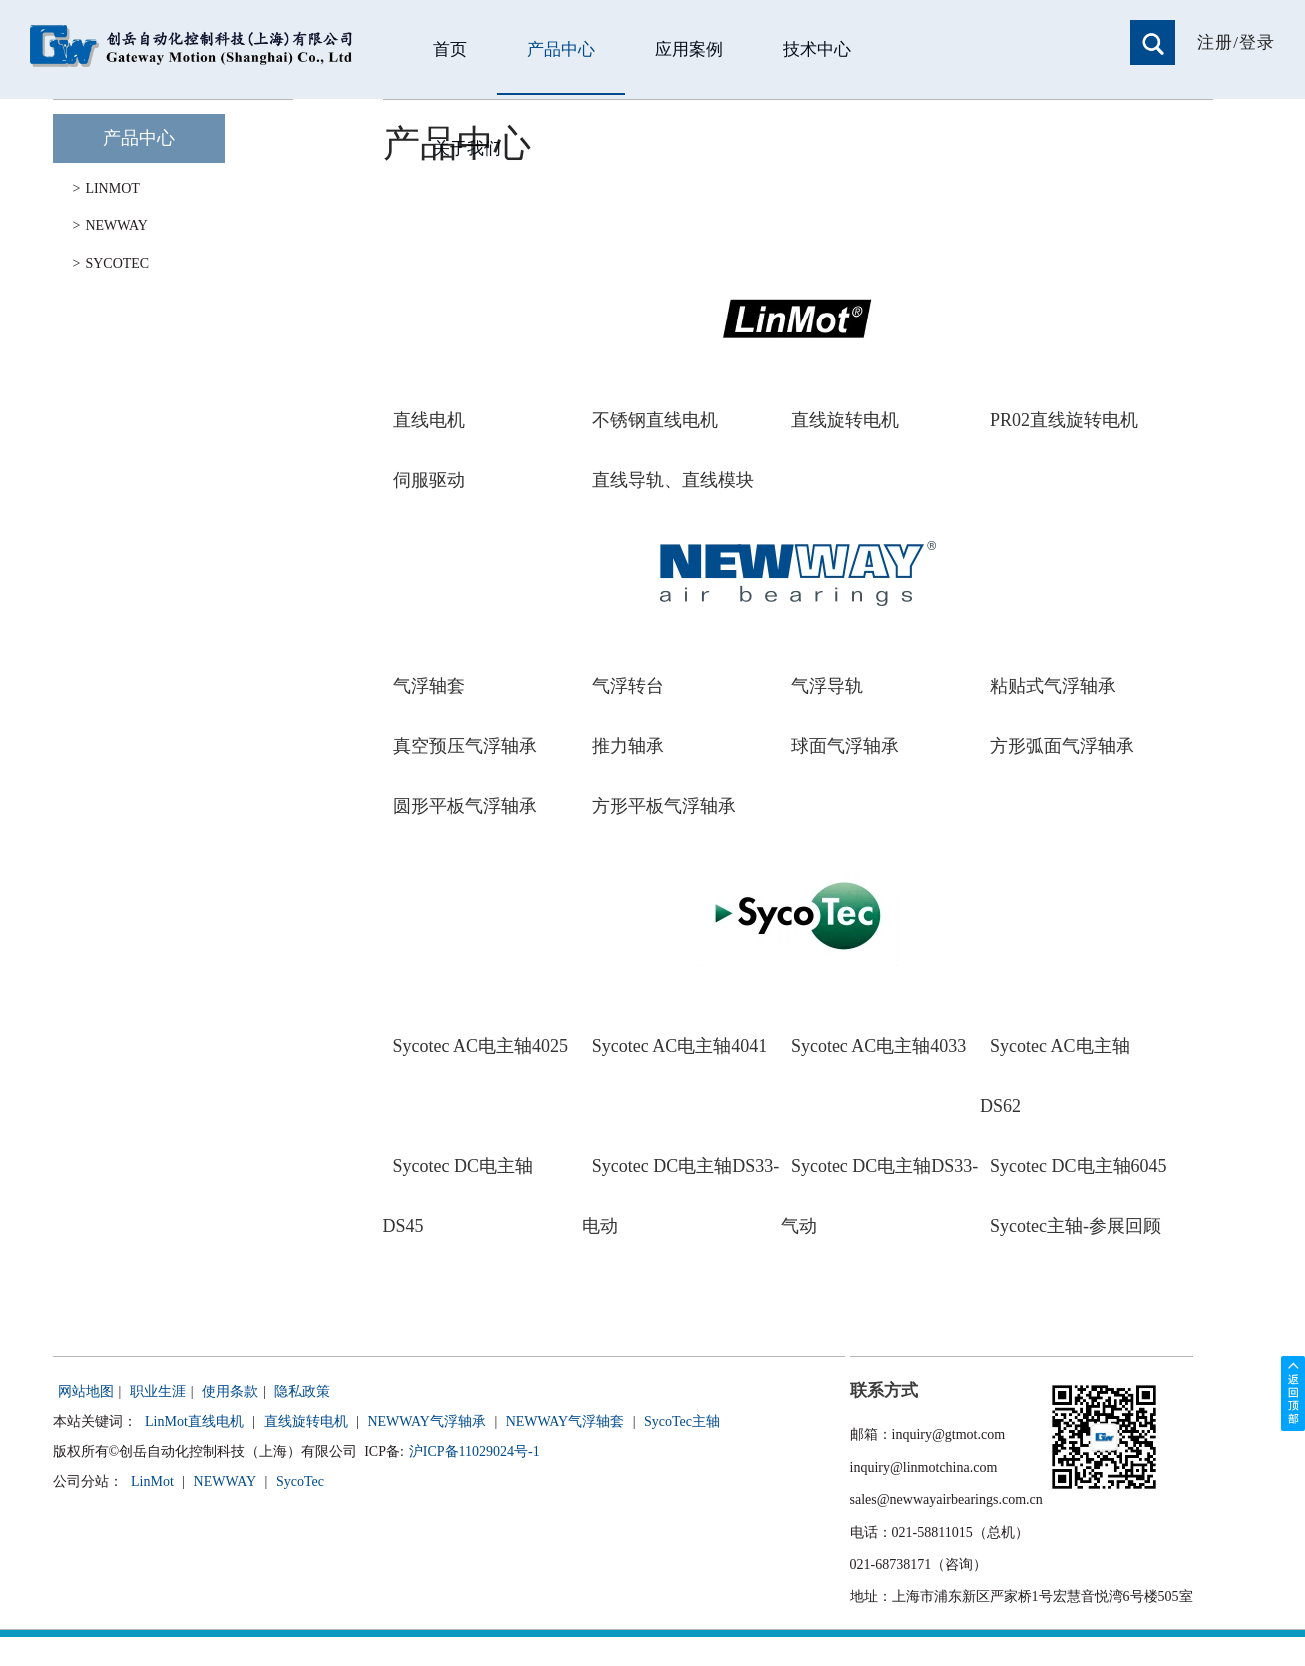  What do you see at coordinates (106, 189) in the screenshot?
I see `LINMOT` at bounding box center [106, 189].